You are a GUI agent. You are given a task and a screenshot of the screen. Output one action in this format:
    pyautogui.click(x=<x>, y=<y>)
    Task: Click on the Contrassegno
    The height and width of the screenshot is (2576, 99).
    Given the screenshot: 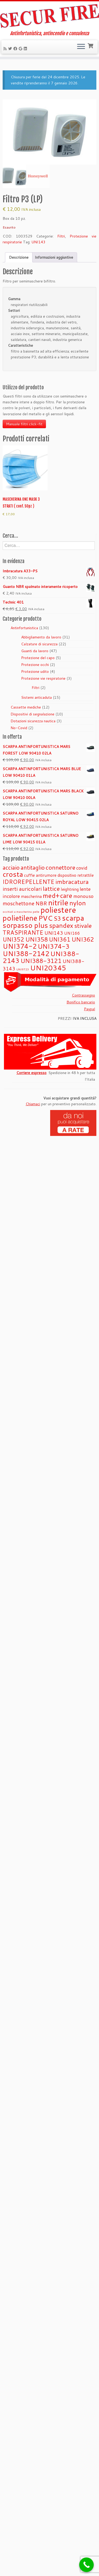 What is the action you would take?
    pyautogui.click(x=83, y=995)
    